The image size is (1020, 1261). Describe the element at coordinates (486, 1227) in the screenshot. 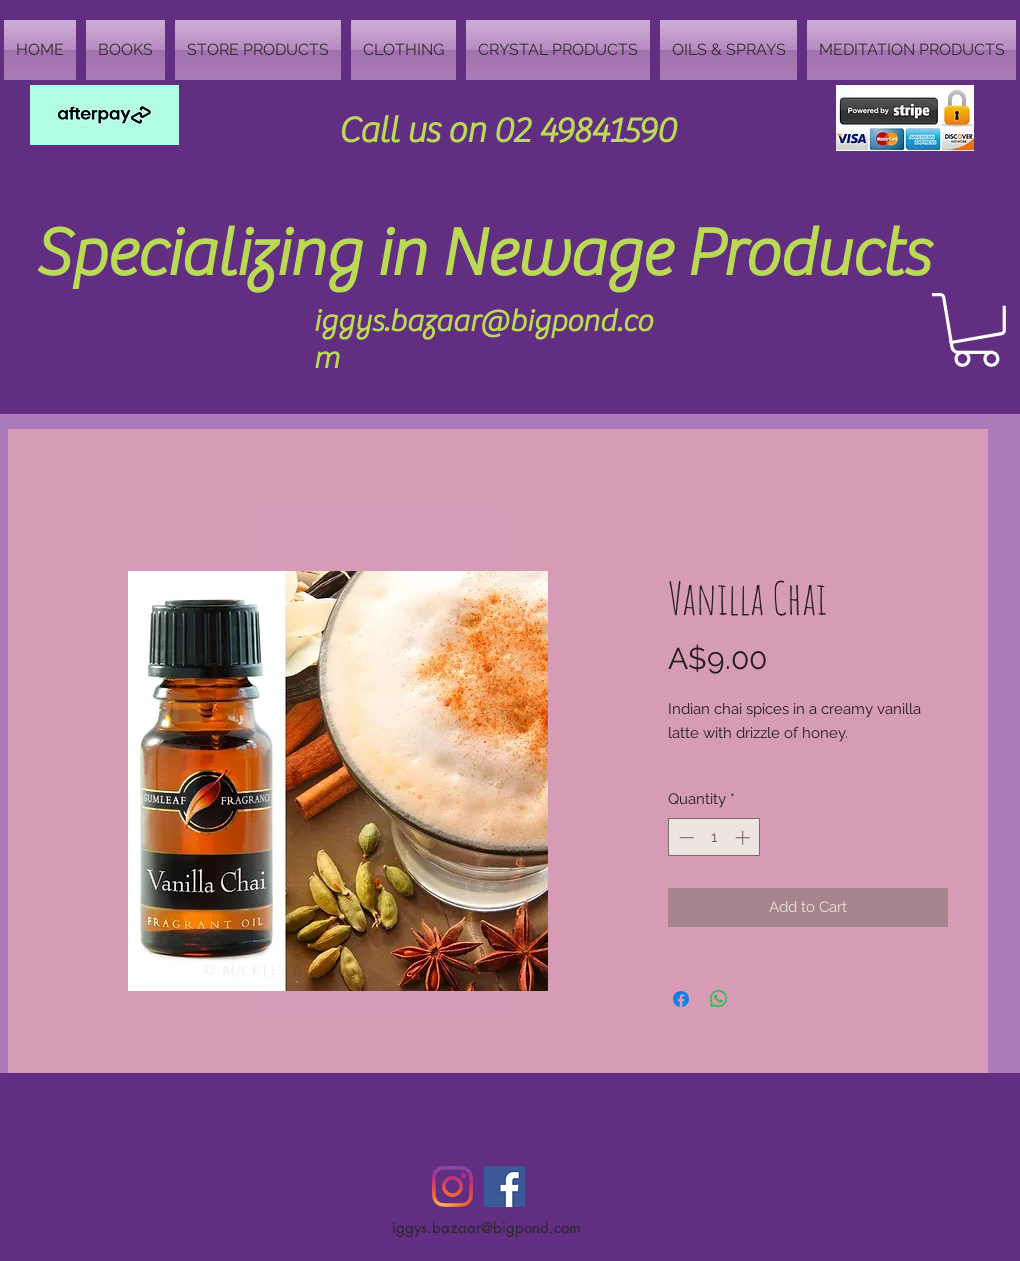

I see `iggys.bazaar@bigpond.com` at that location.